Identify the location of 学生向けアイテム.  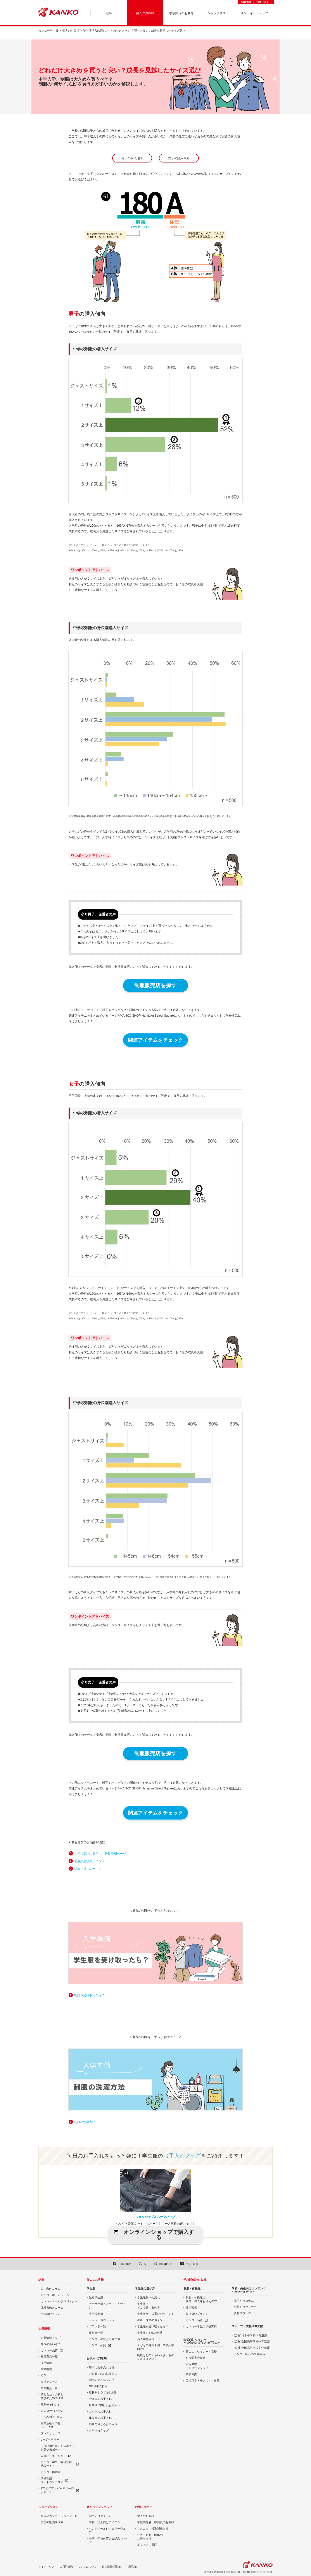
(100, 2516).